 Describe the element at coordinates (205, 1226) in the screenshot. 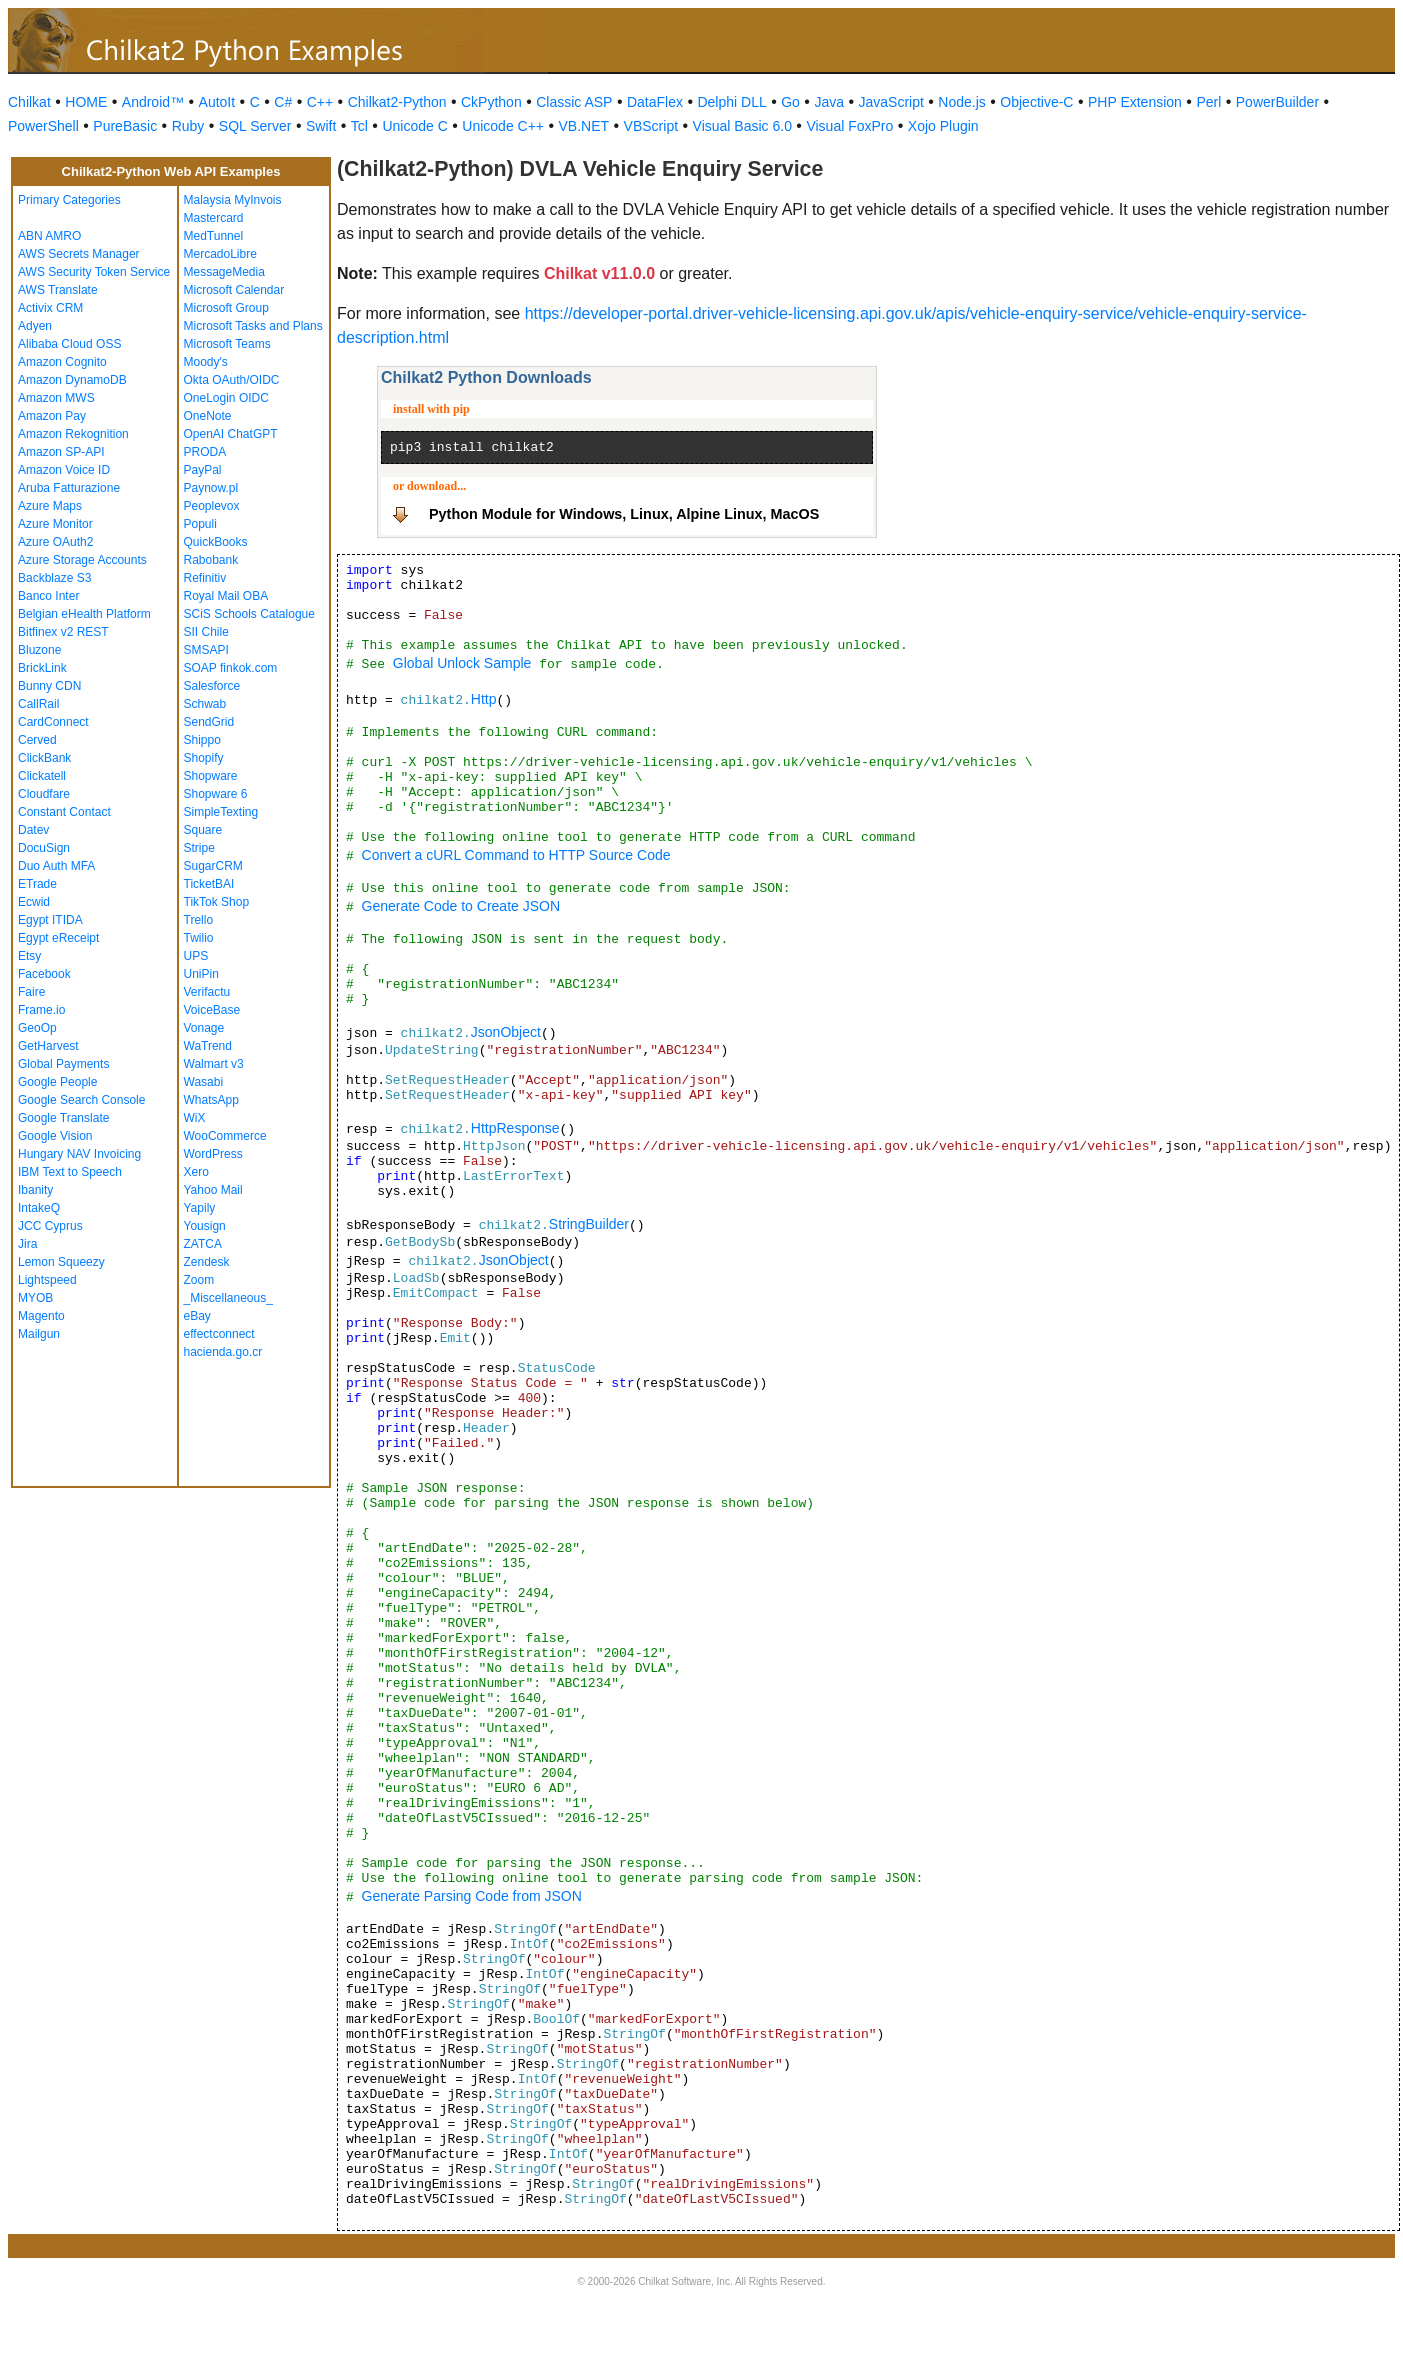

I see `Yousign` at that location.